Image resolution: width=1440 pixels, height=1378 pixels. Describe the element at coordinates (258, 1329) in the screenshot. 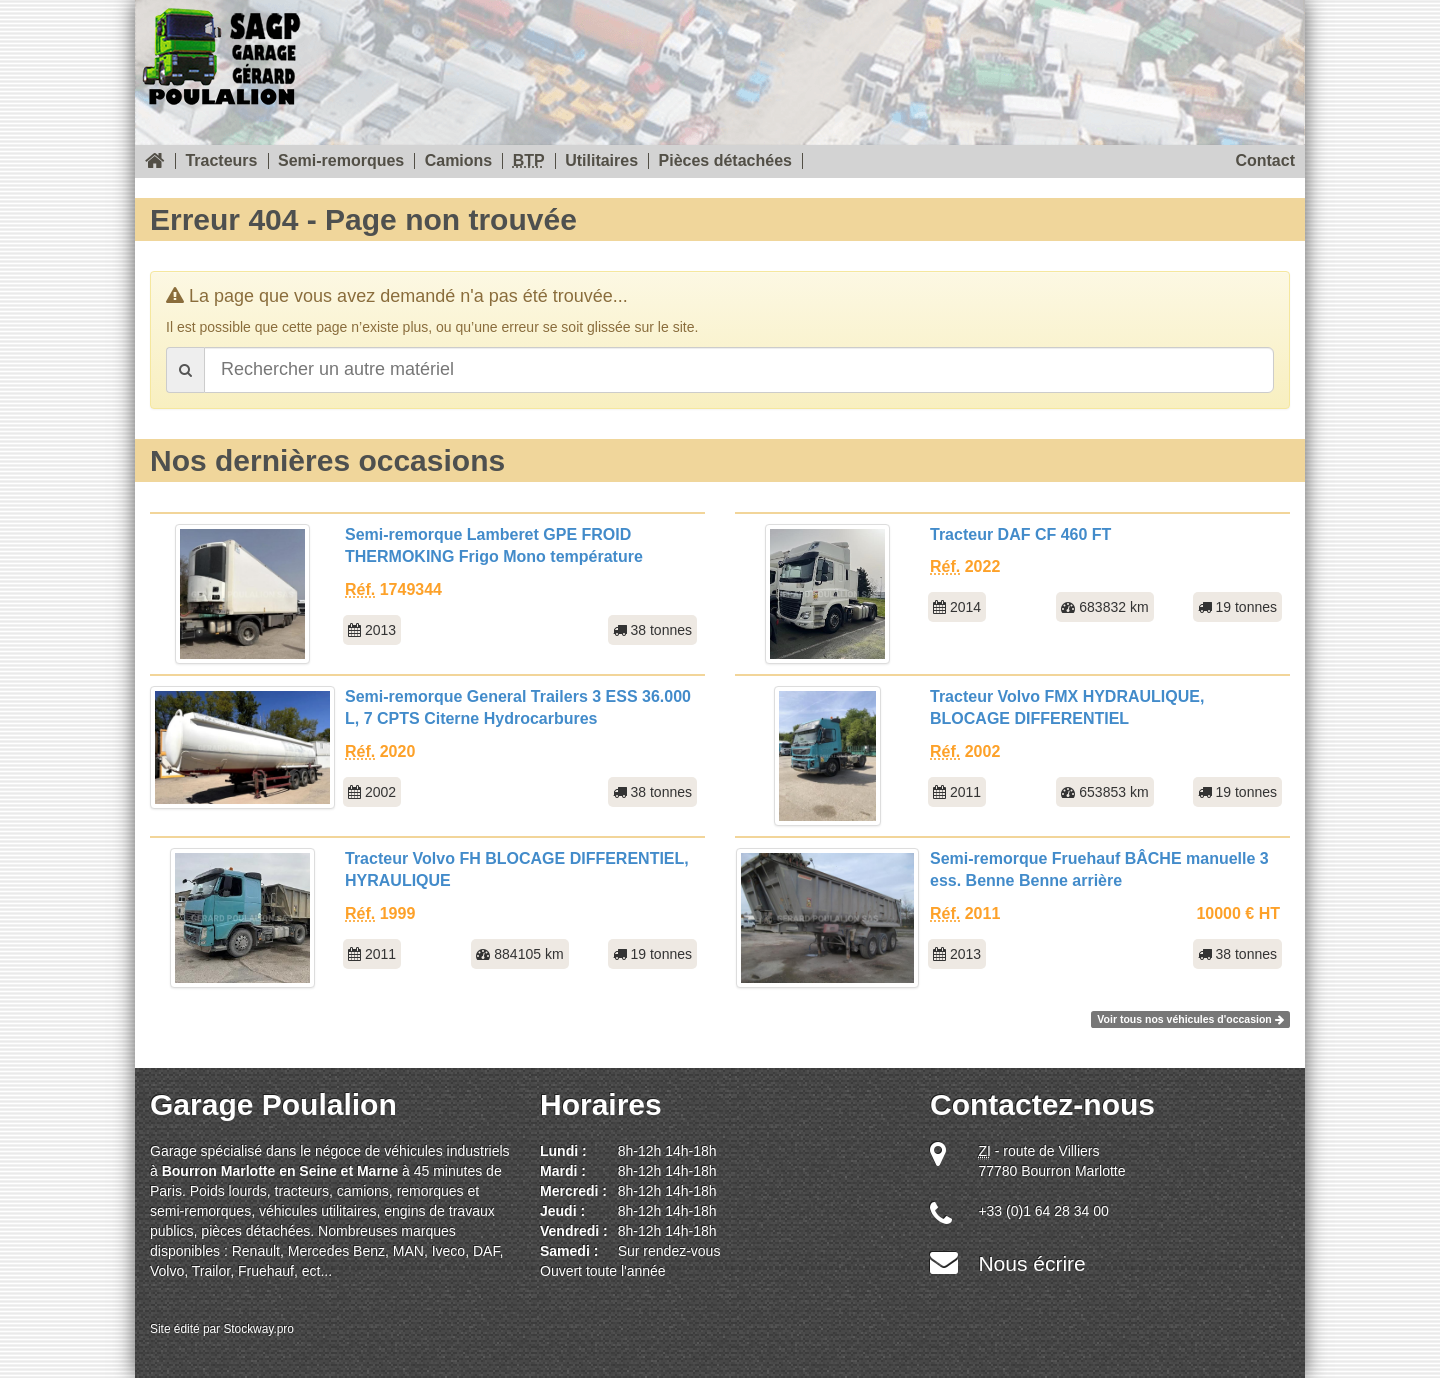

I see `Stockway.pro` at that location.